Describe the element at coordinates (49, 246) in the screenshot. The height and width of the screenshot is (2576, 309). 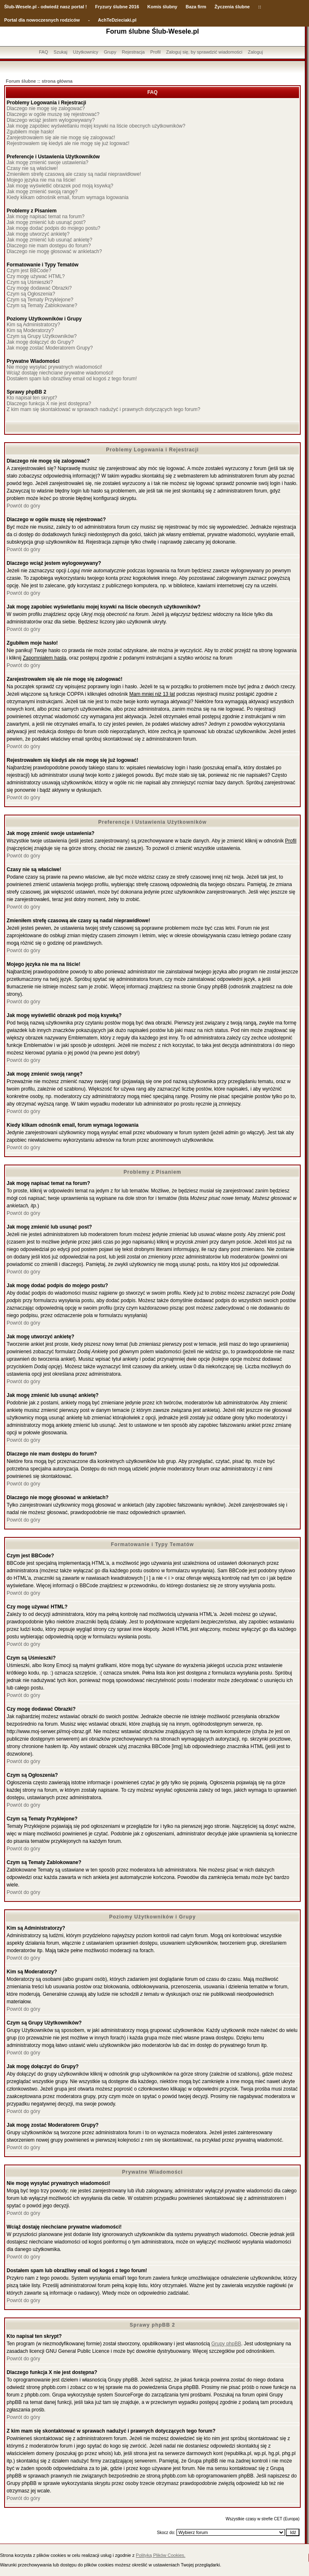
I see `Dlaczego nie mam dostępu do forum?` at that location.